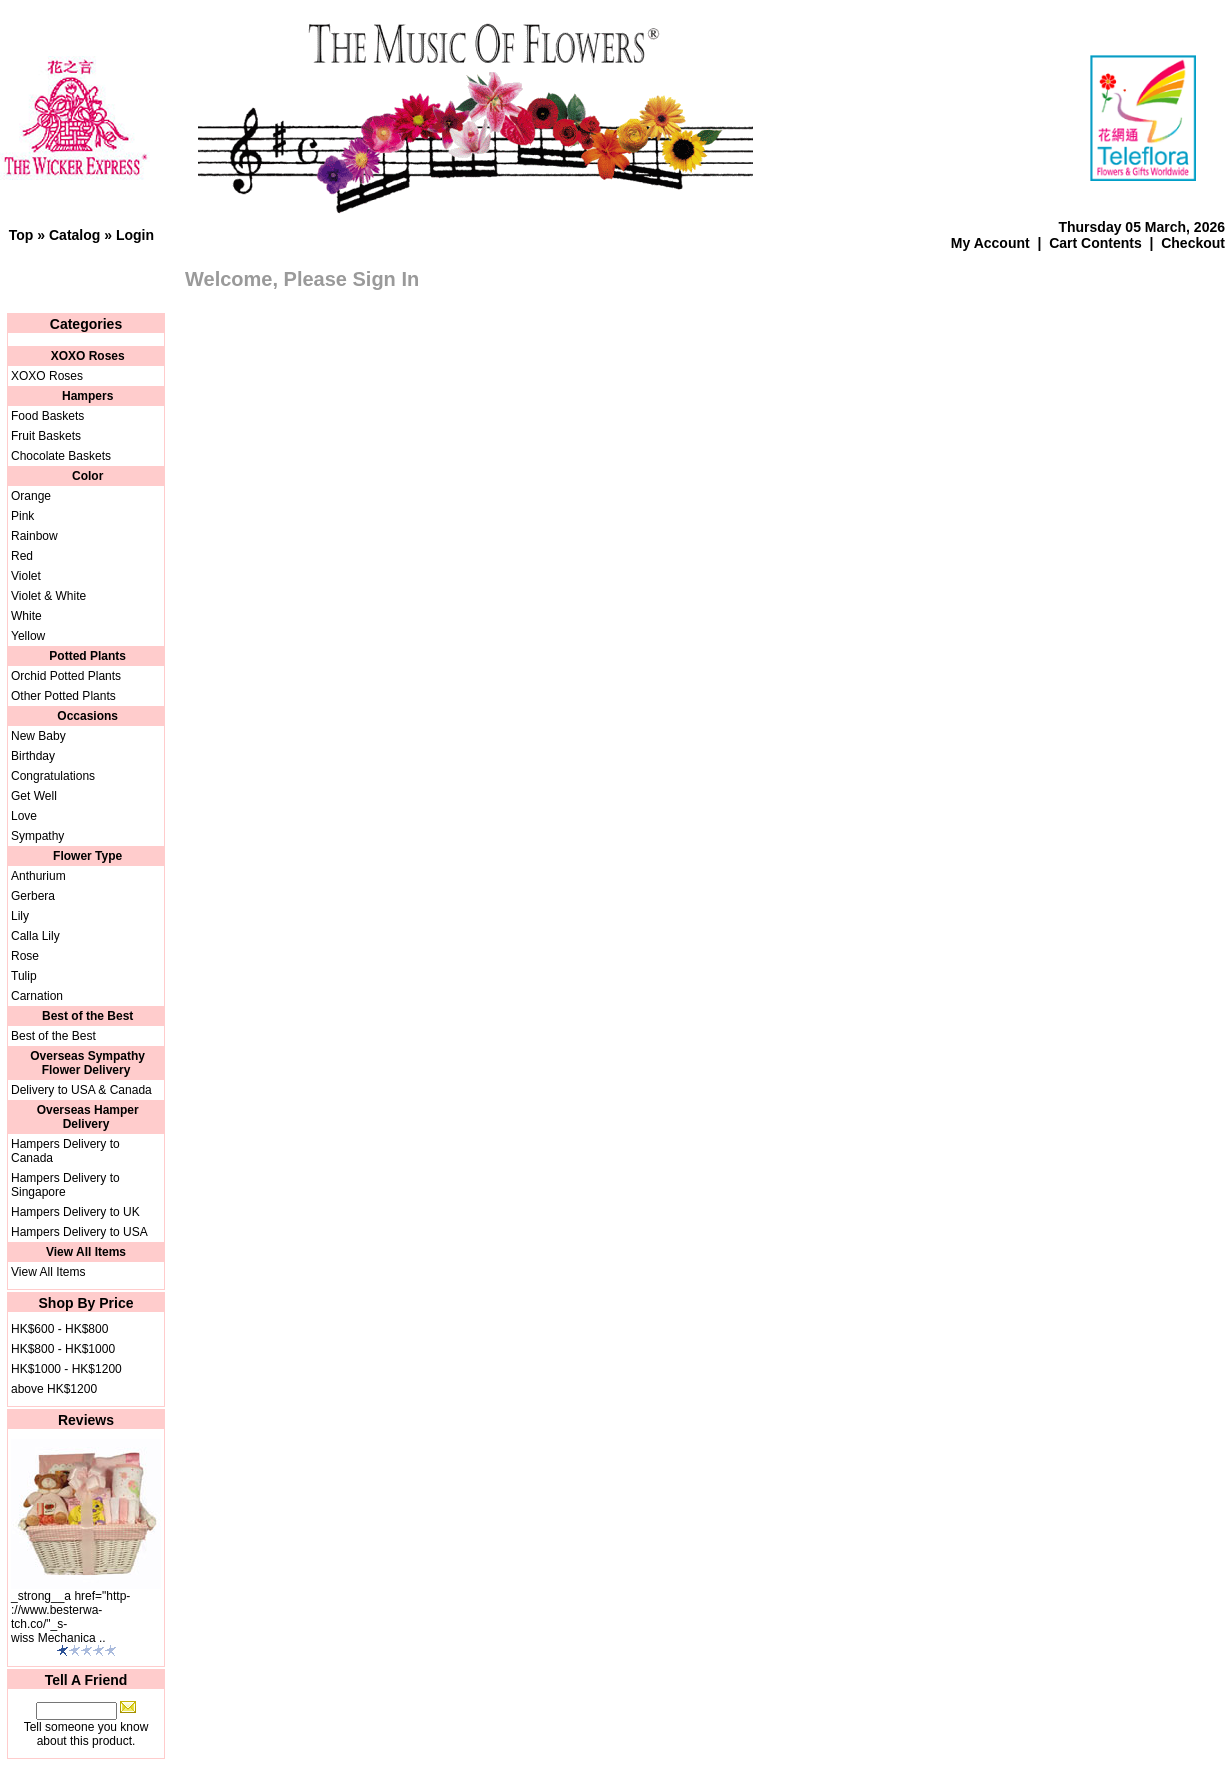  Describe the element at coordinates (1095, 243) in the screenshot. I see `Cart Contents` at that location.